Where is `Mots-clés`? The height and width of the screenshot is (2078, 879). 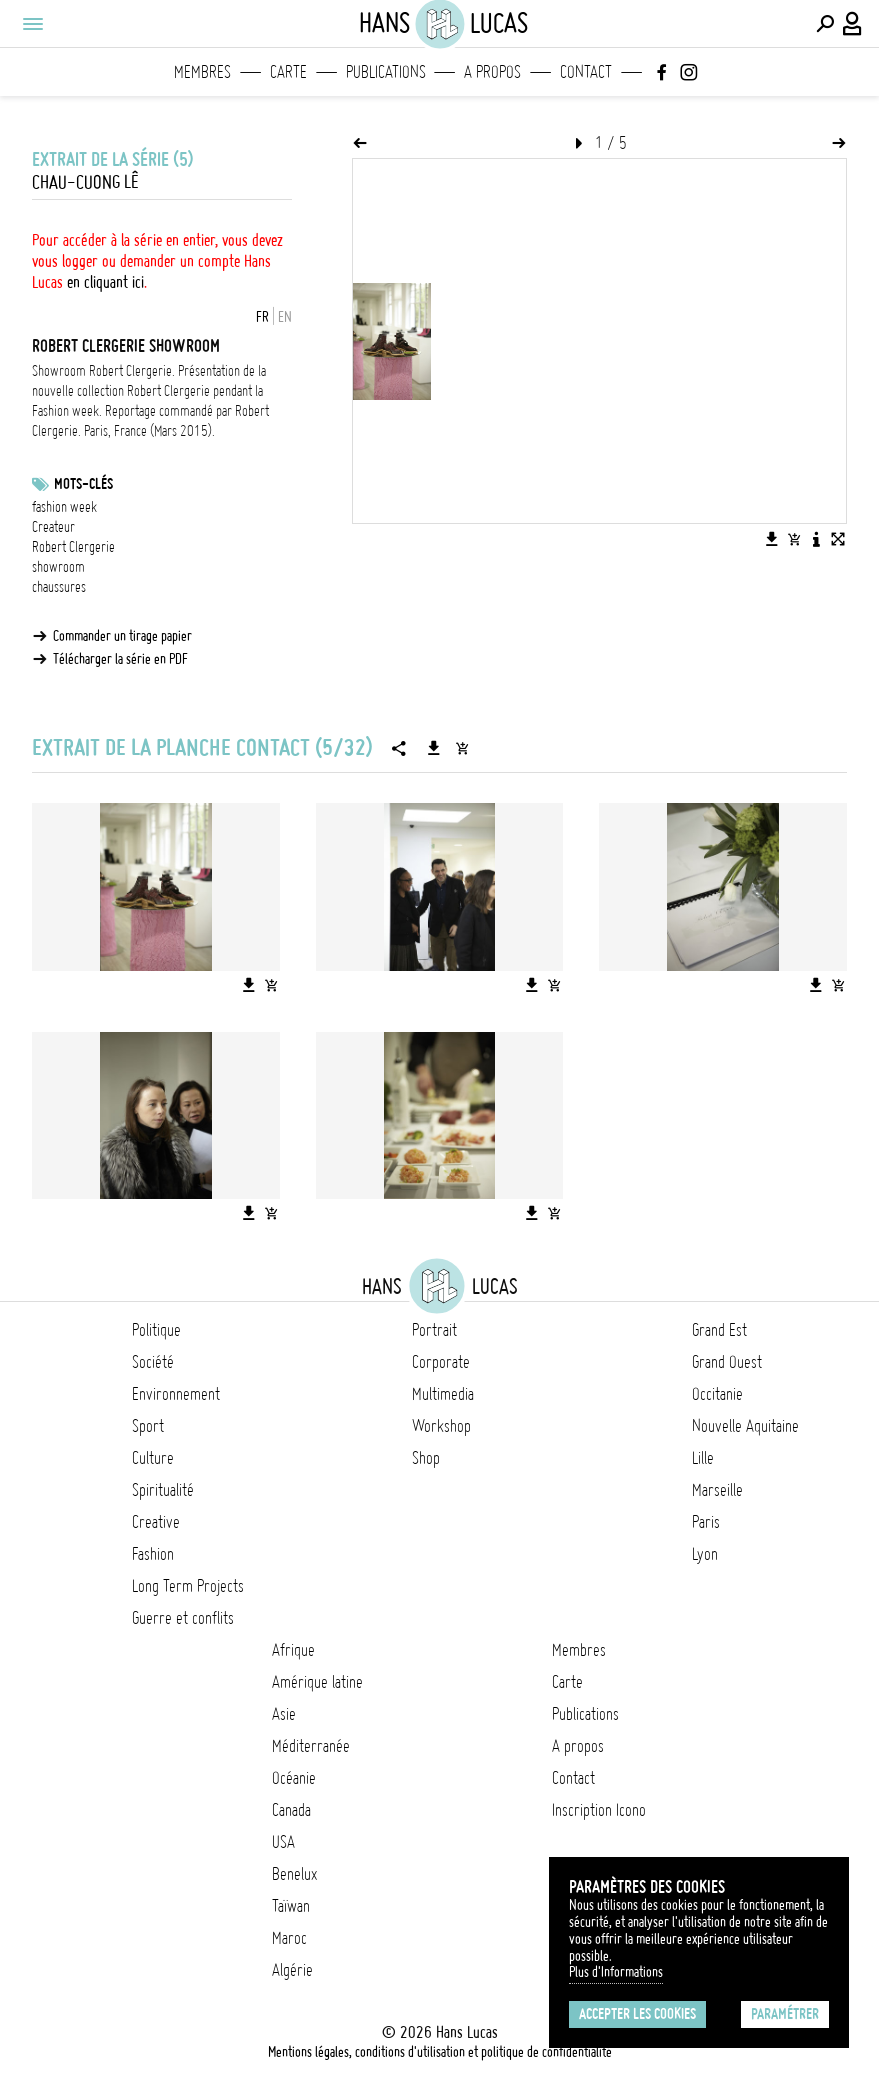 Mots-clés is located at coordinates (83, 484).